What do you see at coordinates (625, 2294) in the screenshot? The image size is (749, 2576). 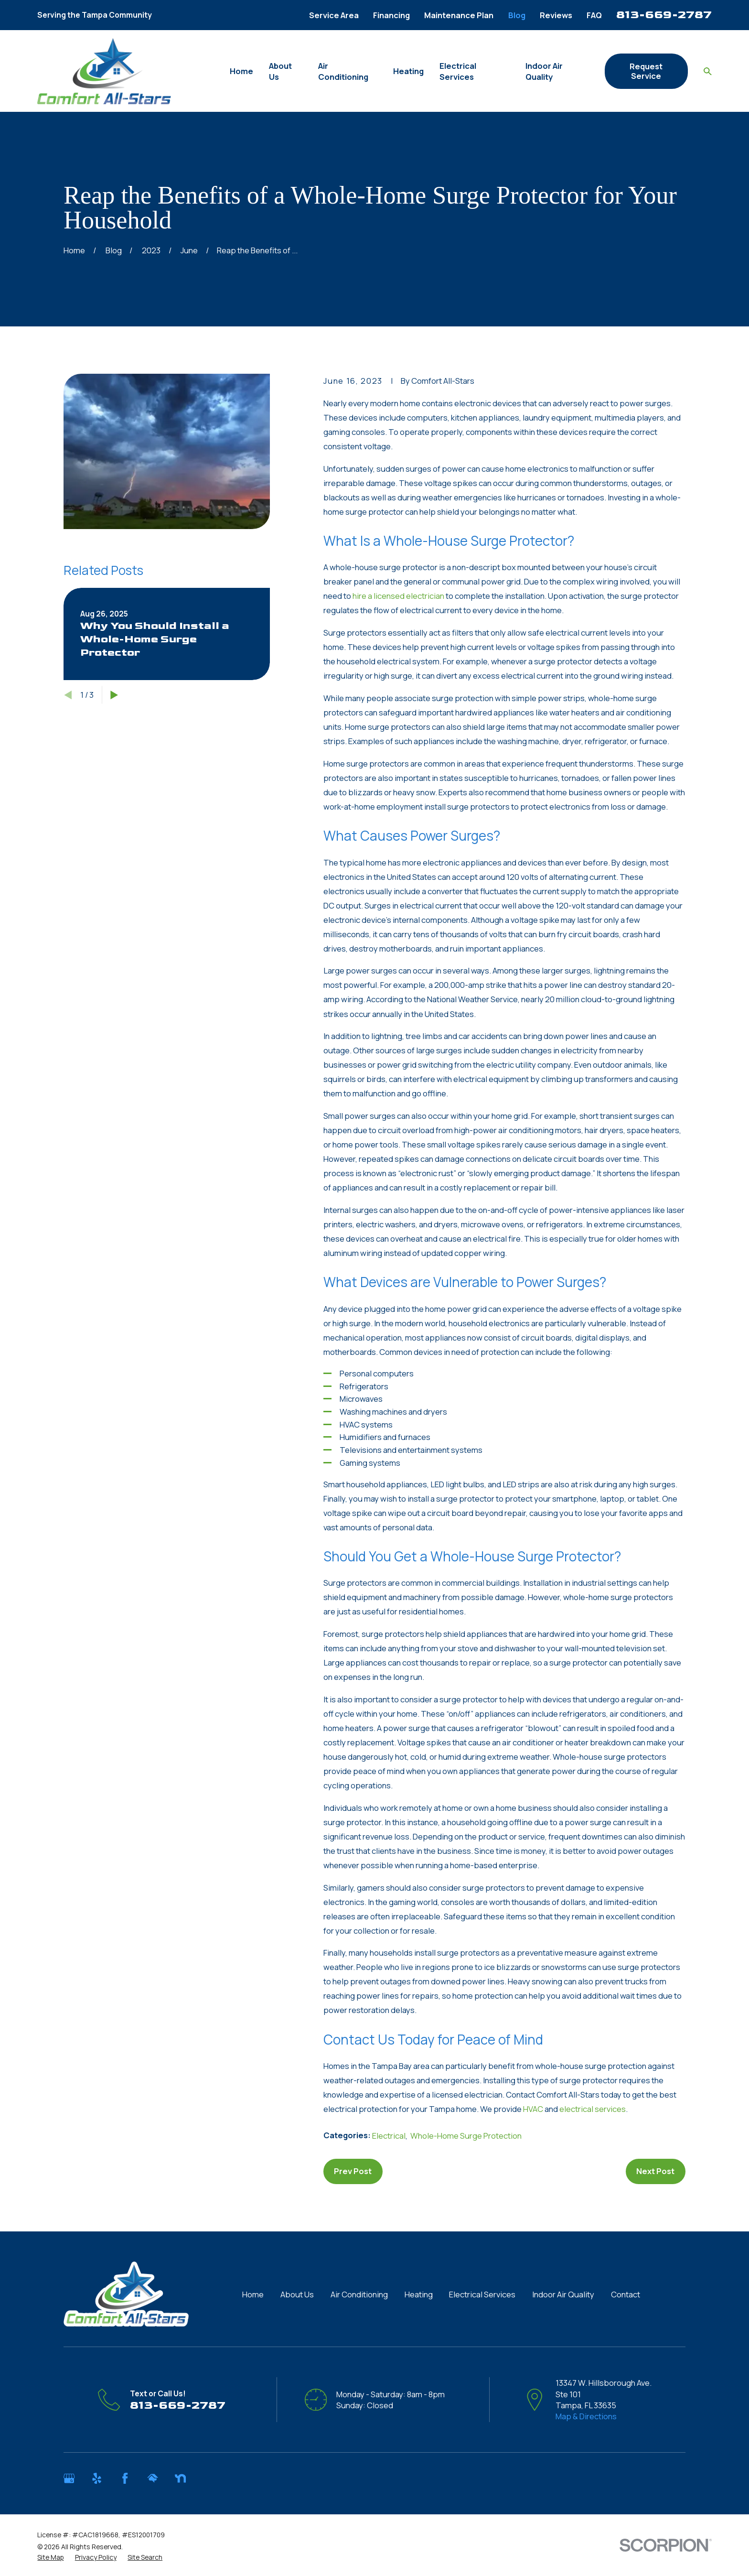 I see `Contact` at bounding box center [625, 2294].